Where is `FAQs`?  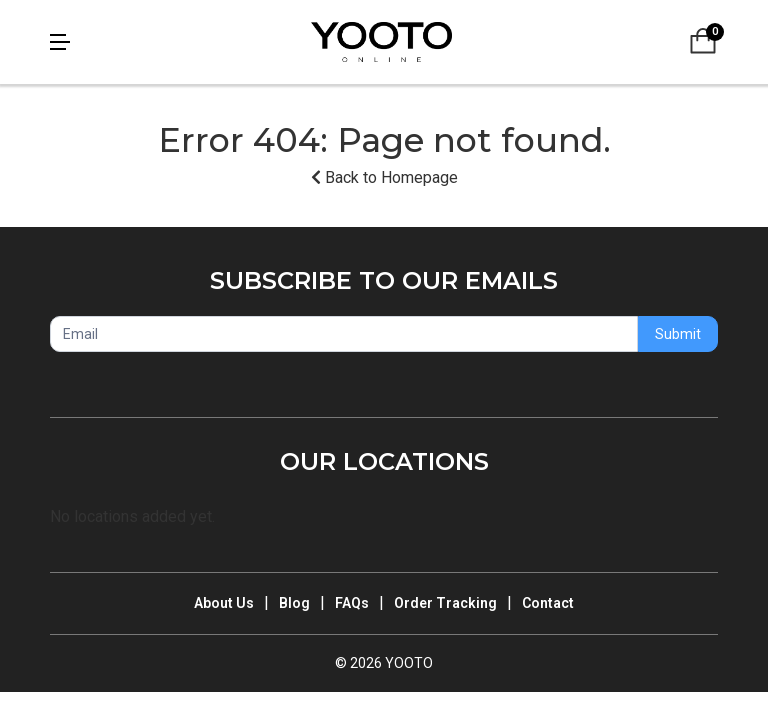 FAQs is located at coordinates (352, 603).